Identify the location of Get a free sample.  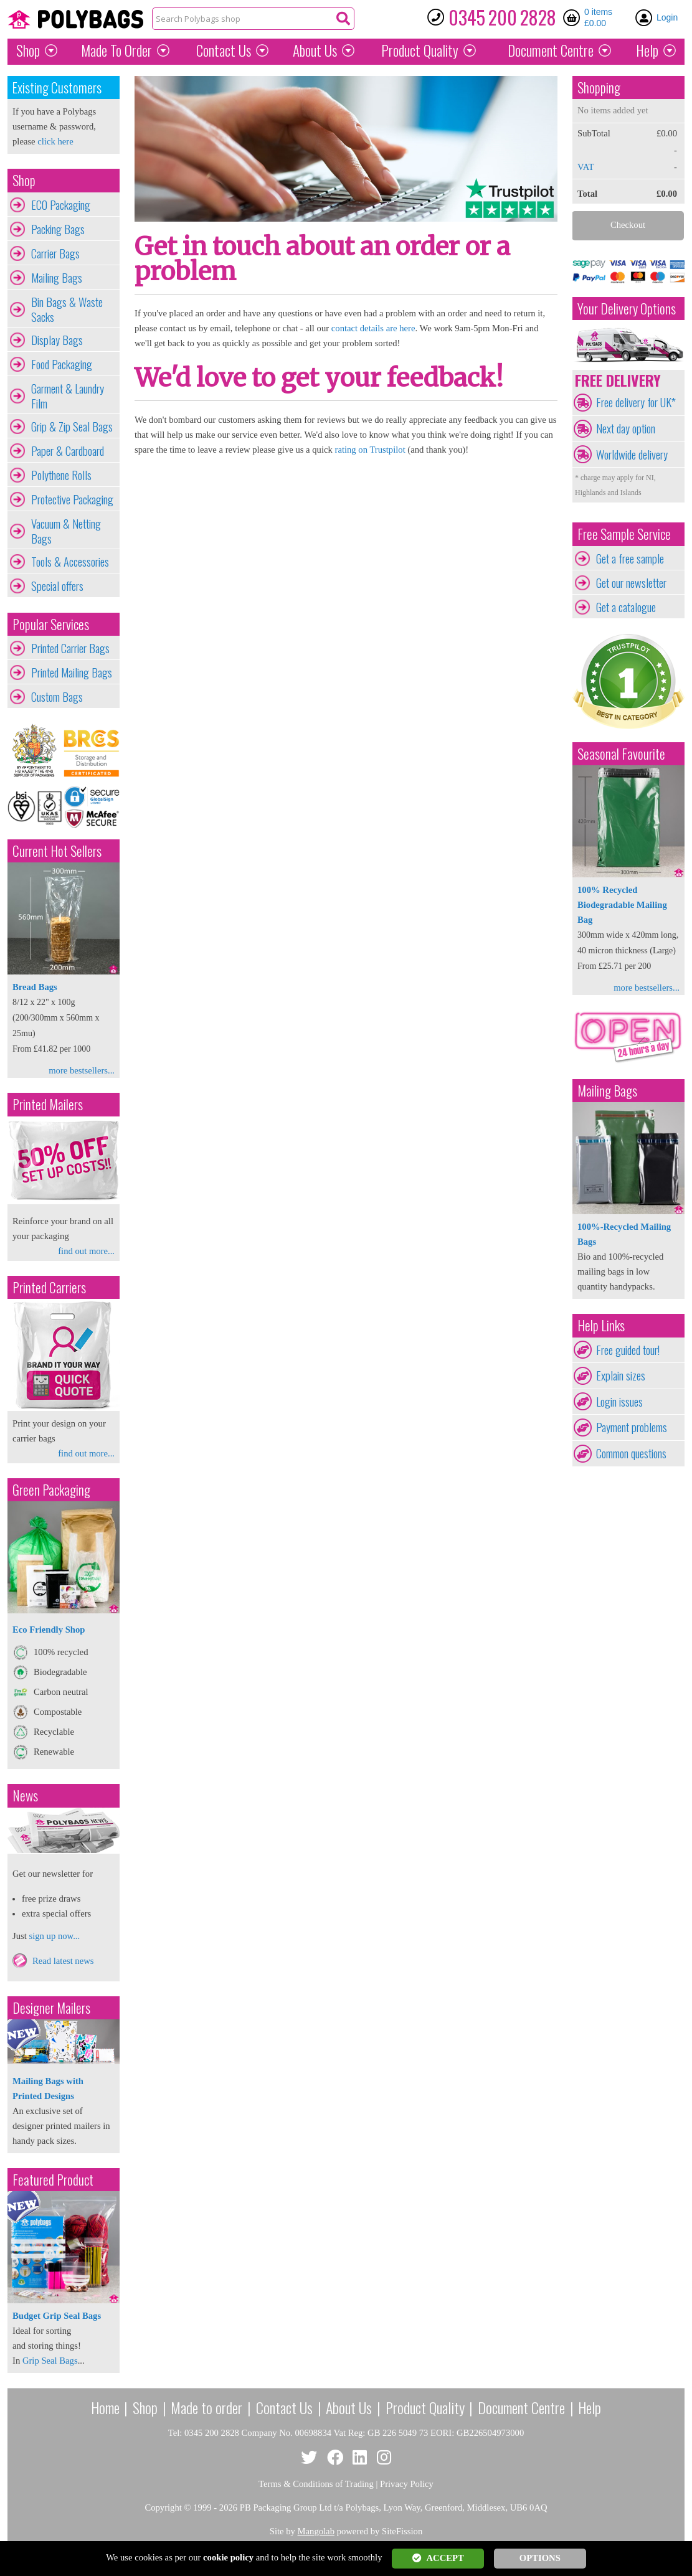
(630, 558).